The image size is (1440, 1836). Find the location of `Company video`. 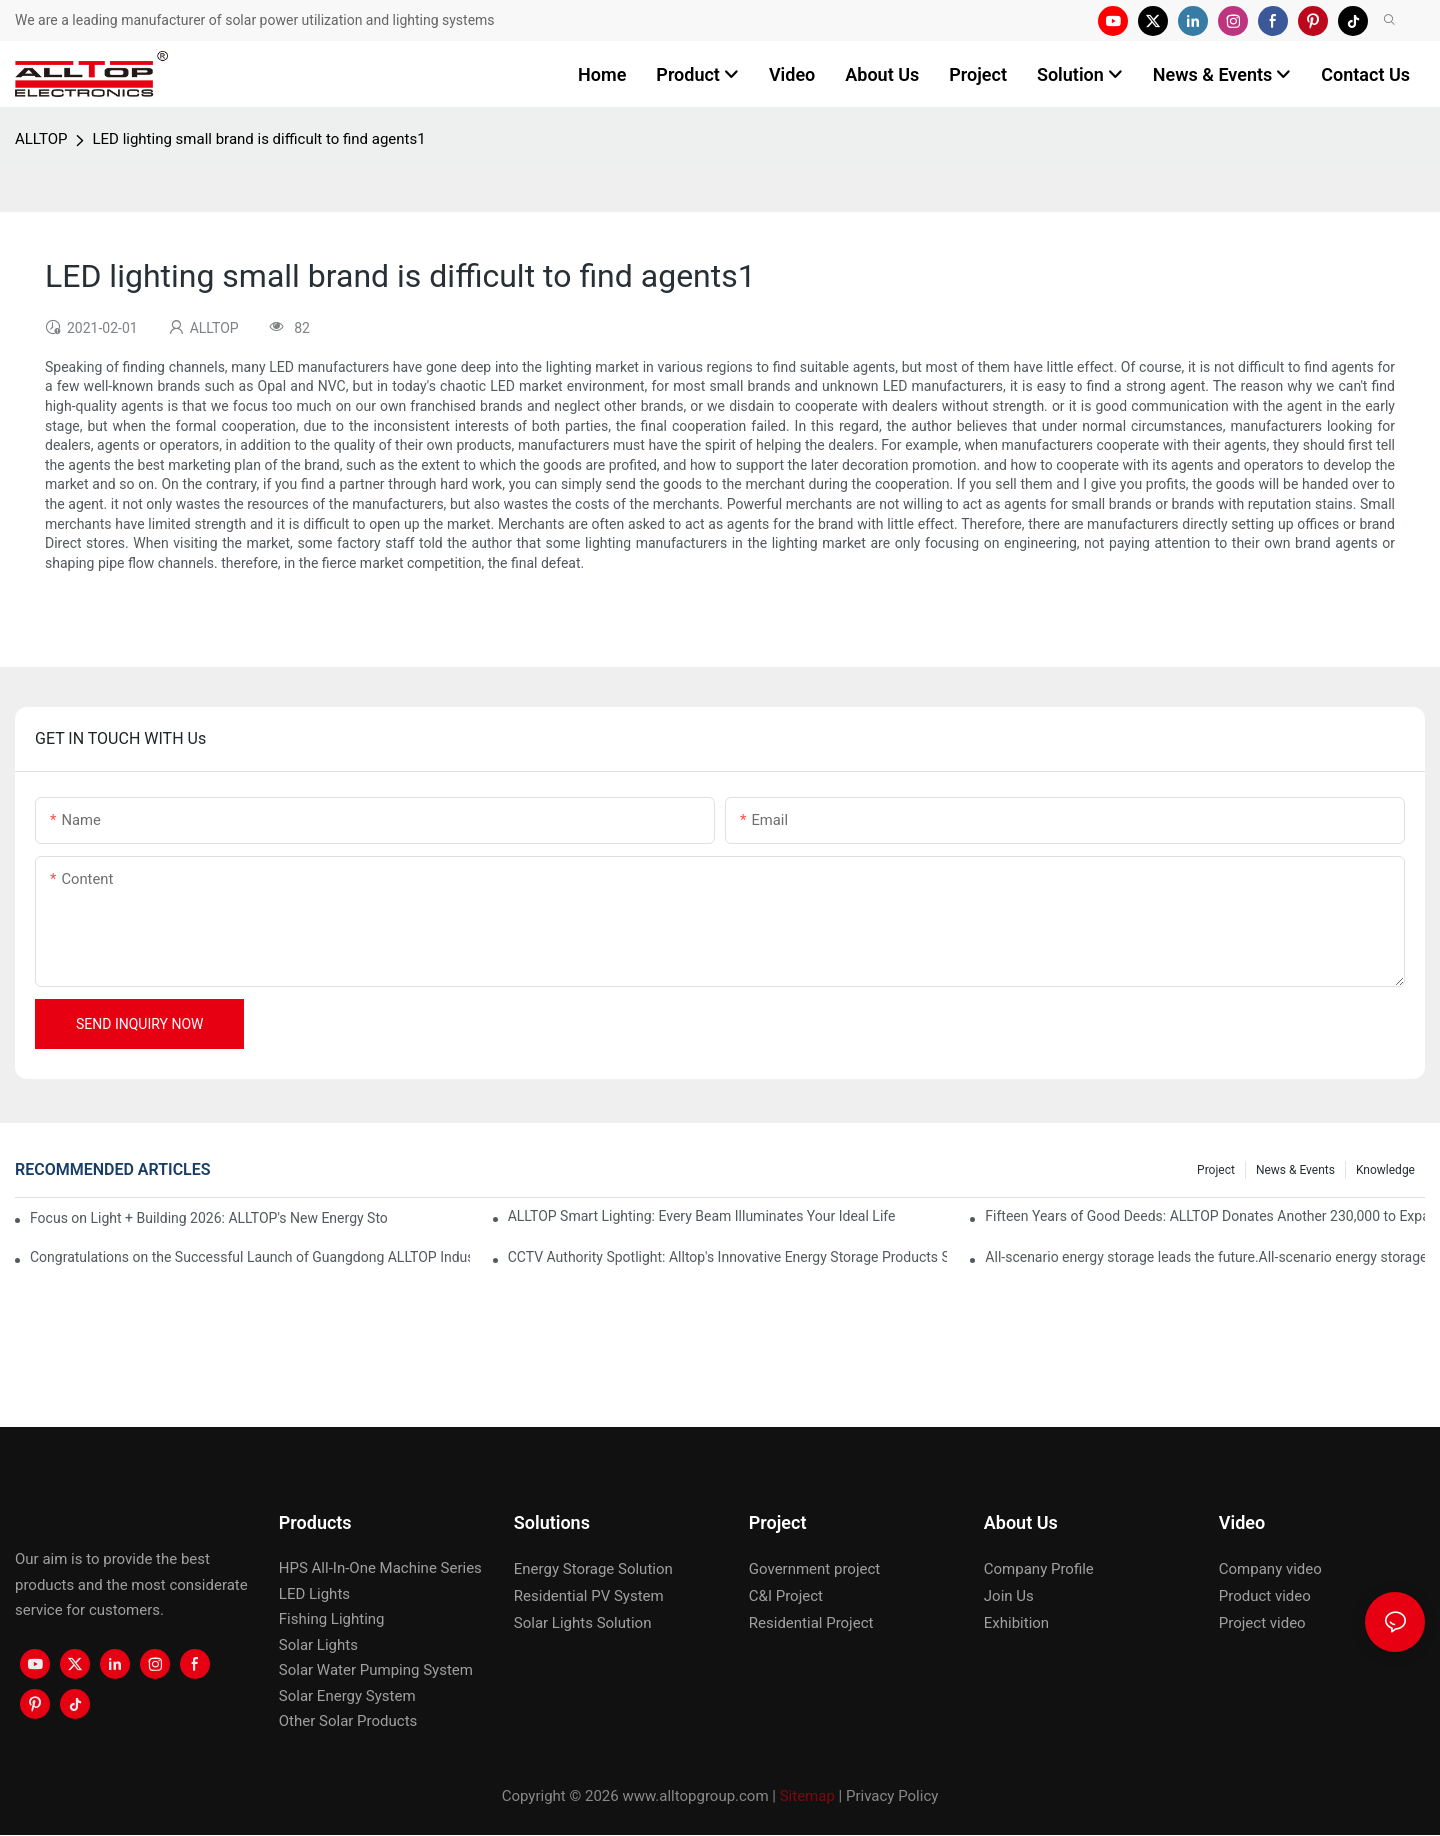

Company video is located at coordinates (1270, 1569).